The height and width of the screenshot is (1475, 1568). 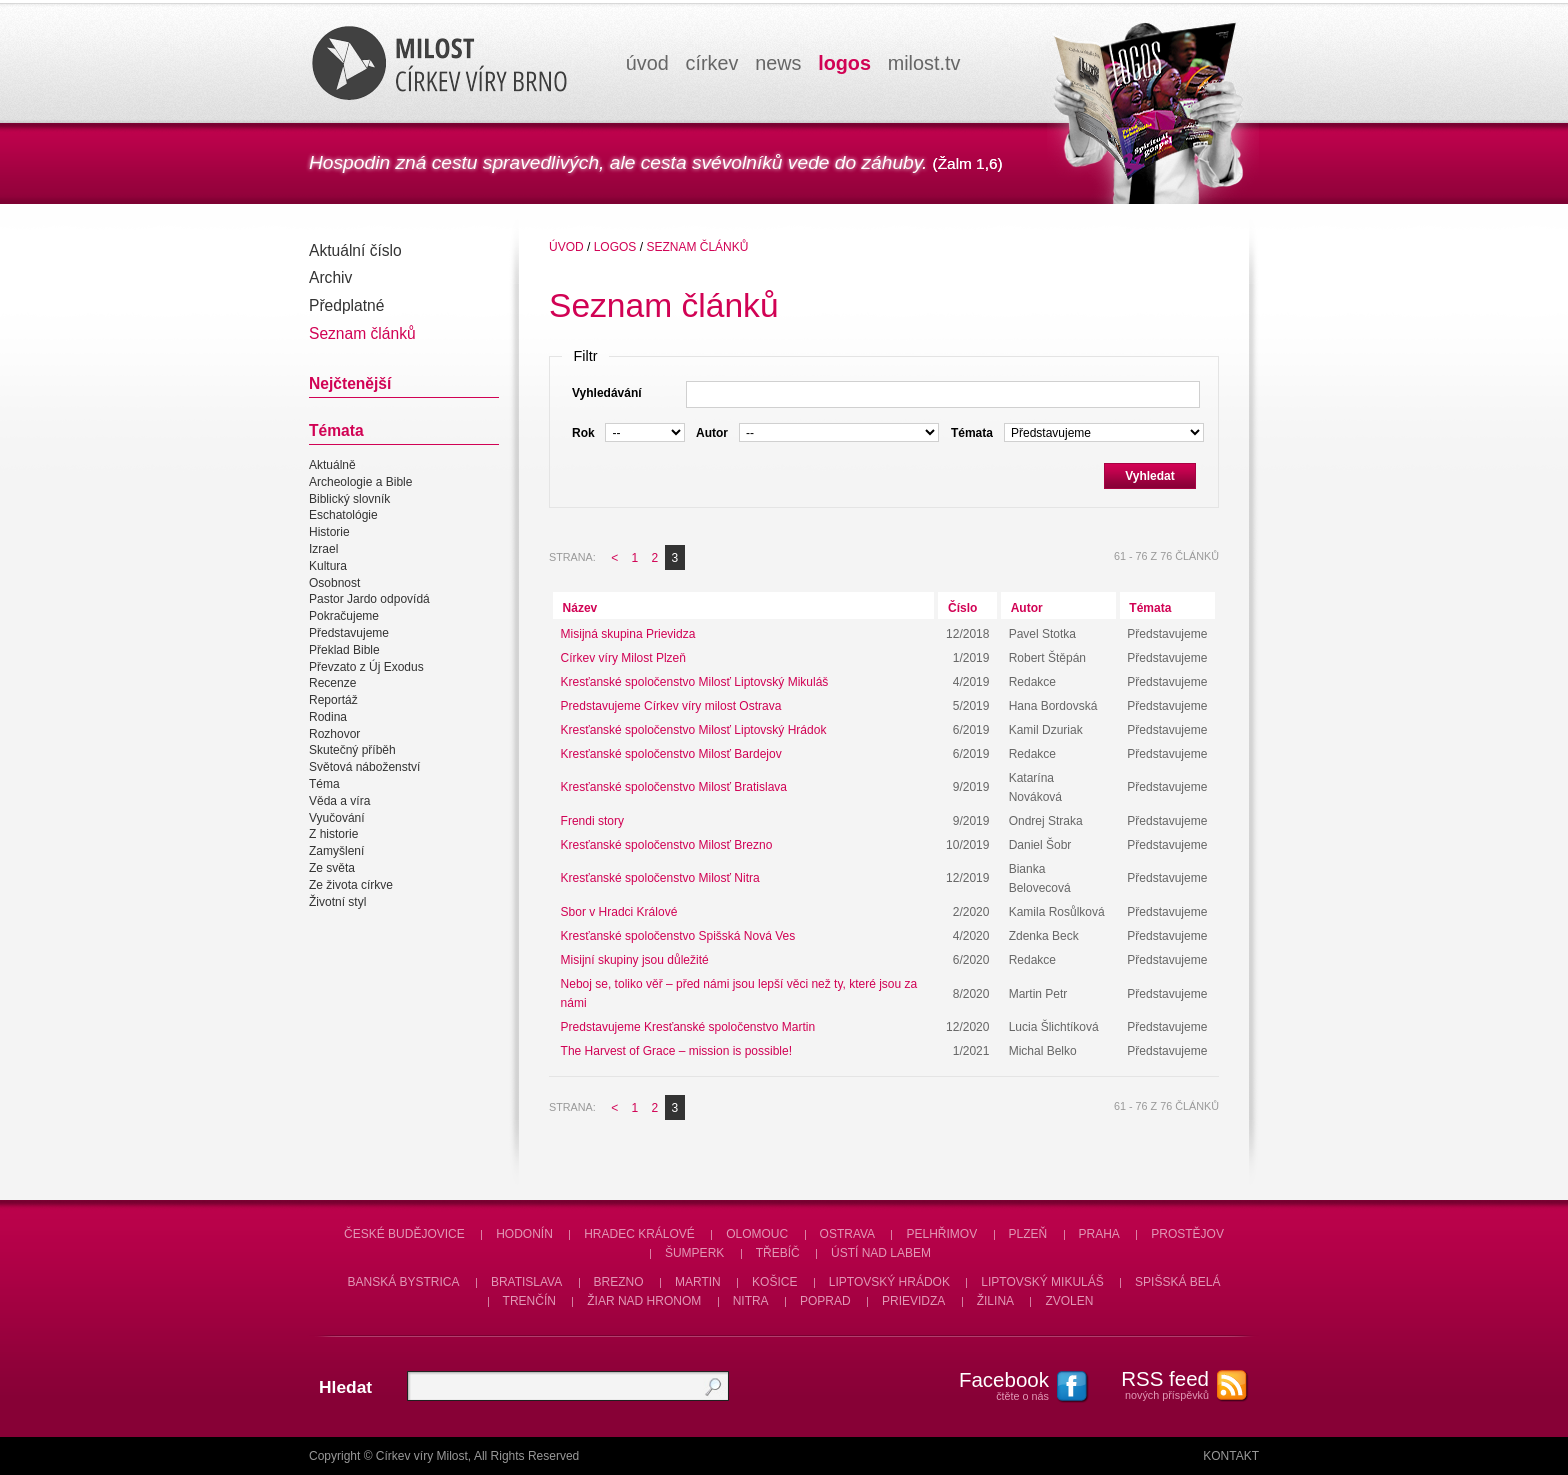 What do you see at coordinates (334, 734) in the screenshot?
I see `Rozhovor` at bounding box center [334, 734].